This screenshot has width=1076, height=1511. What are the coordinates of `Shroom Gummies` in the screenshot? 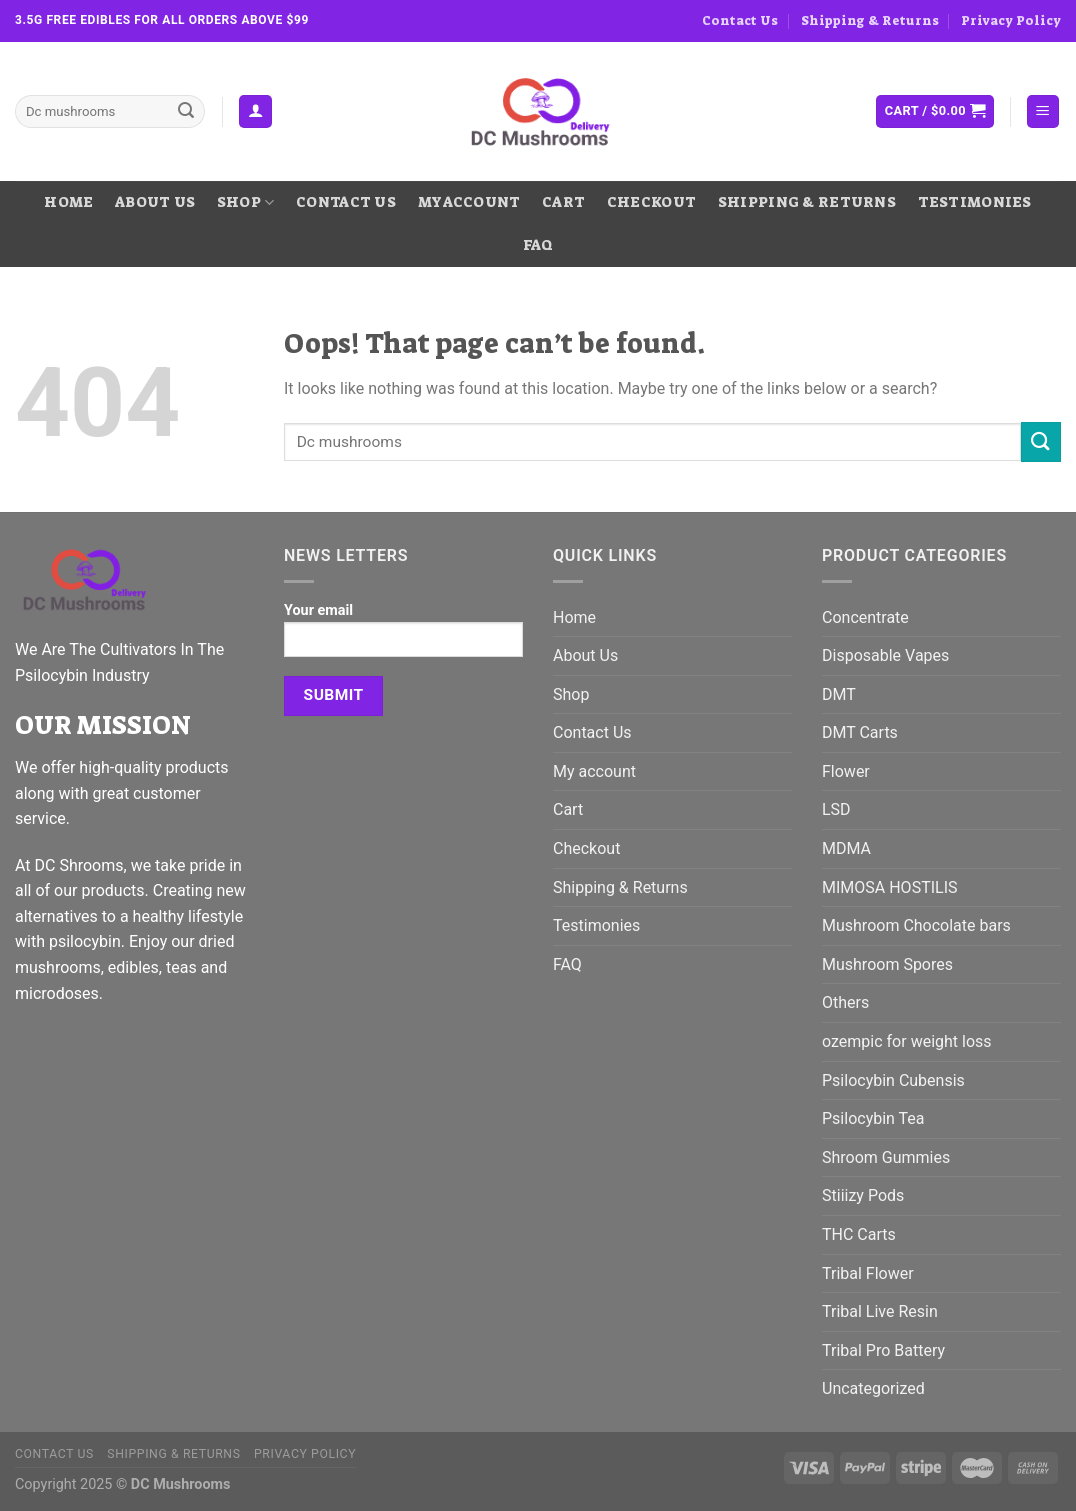 It's located at (886, 1157).